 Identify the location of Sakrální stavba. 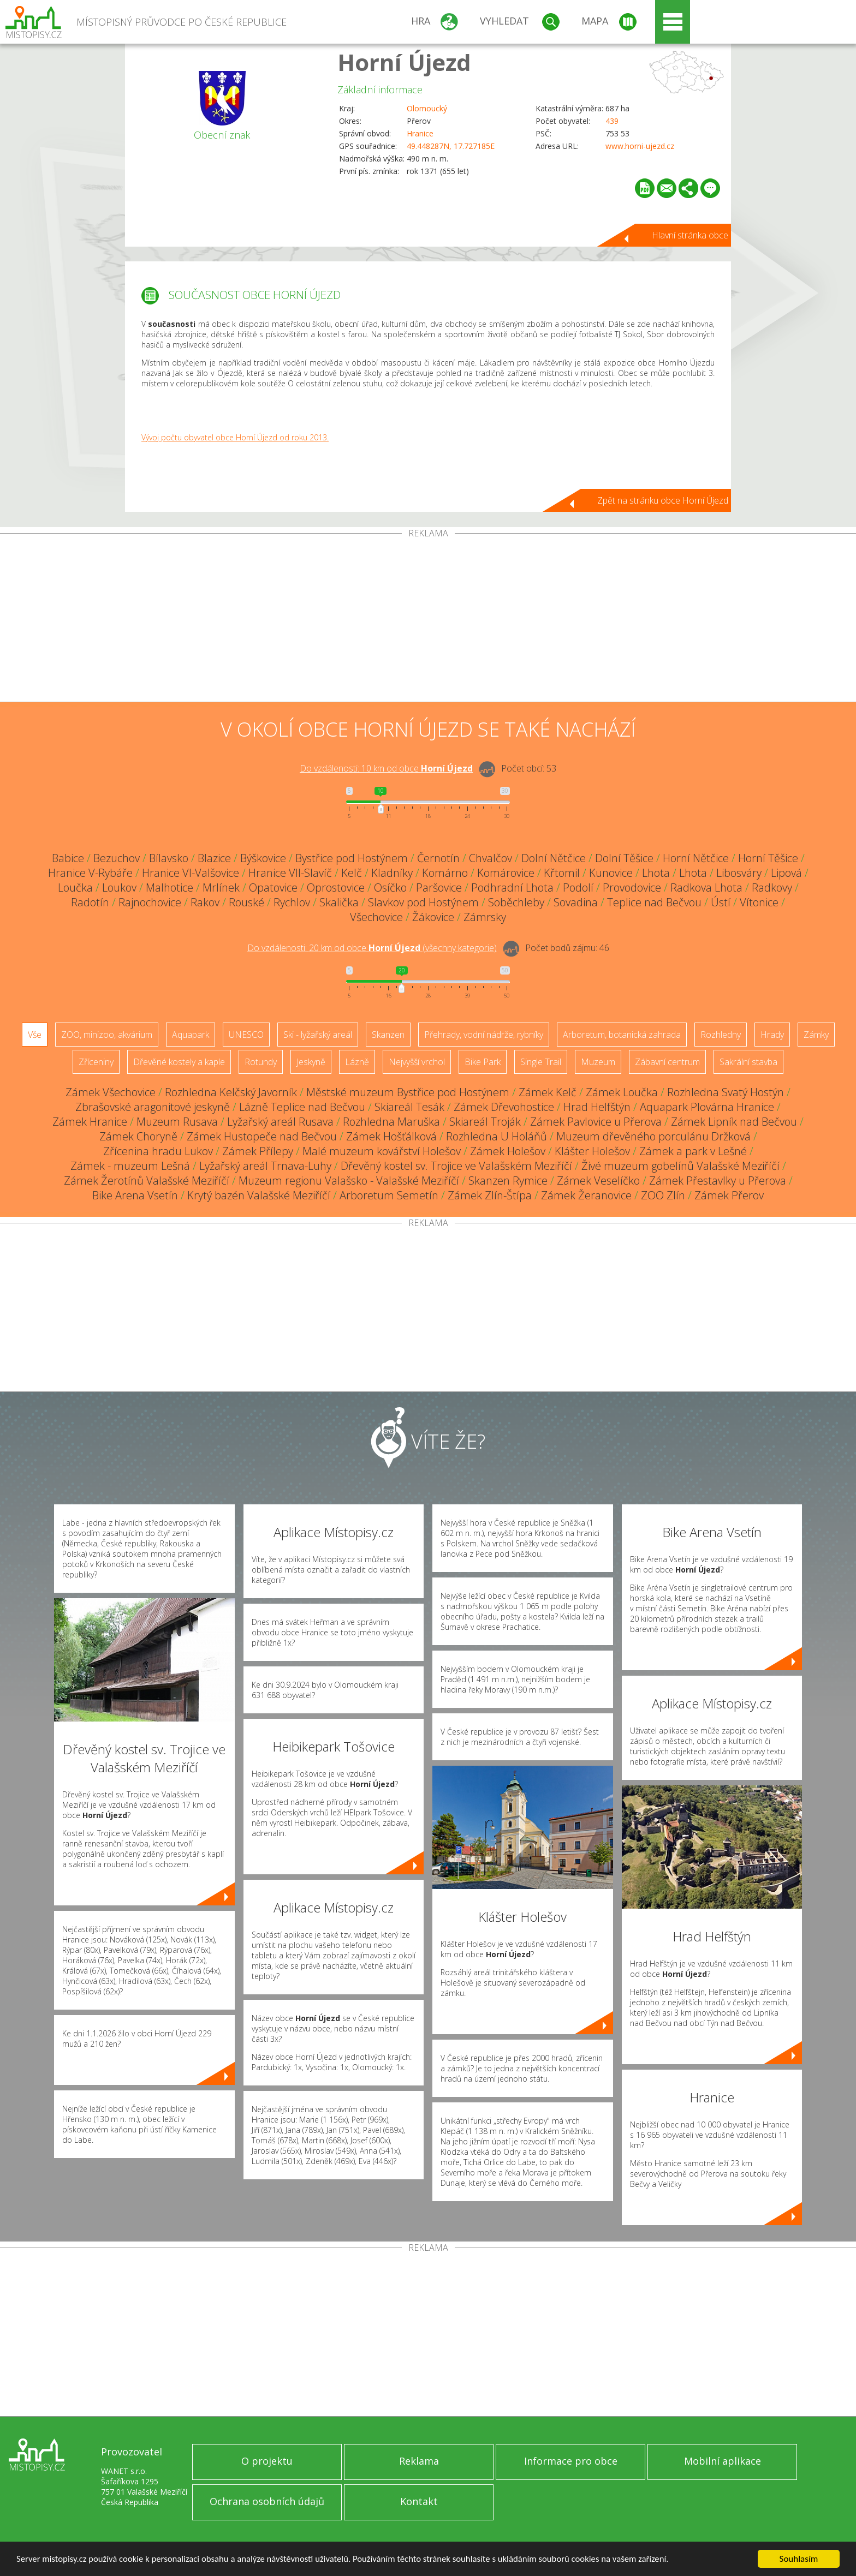
(748, 1062).